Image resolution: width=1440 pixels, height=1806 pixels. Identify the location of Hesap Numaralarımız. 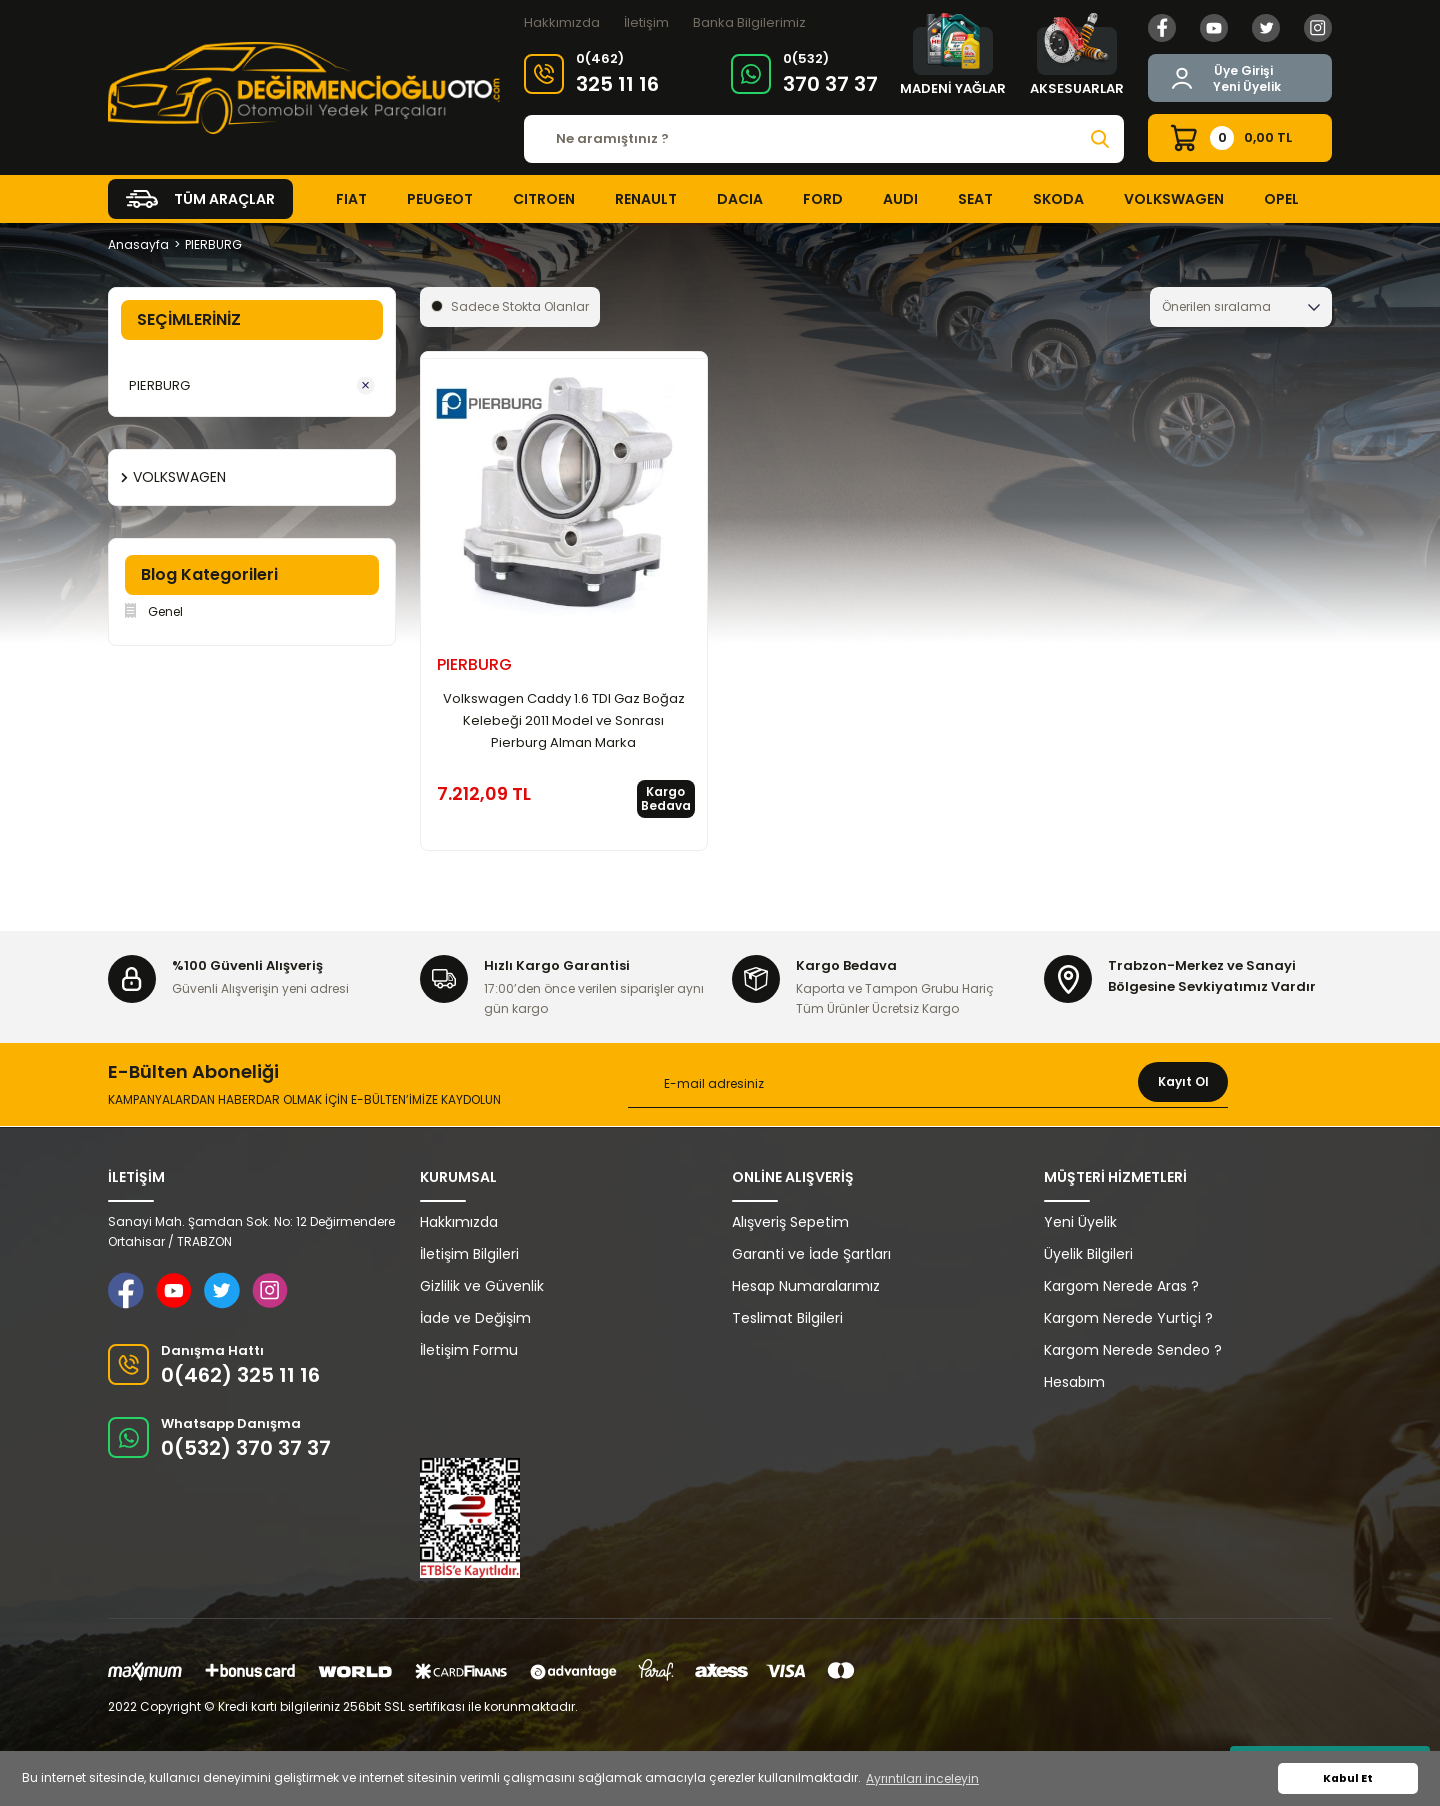
(806, 1286).